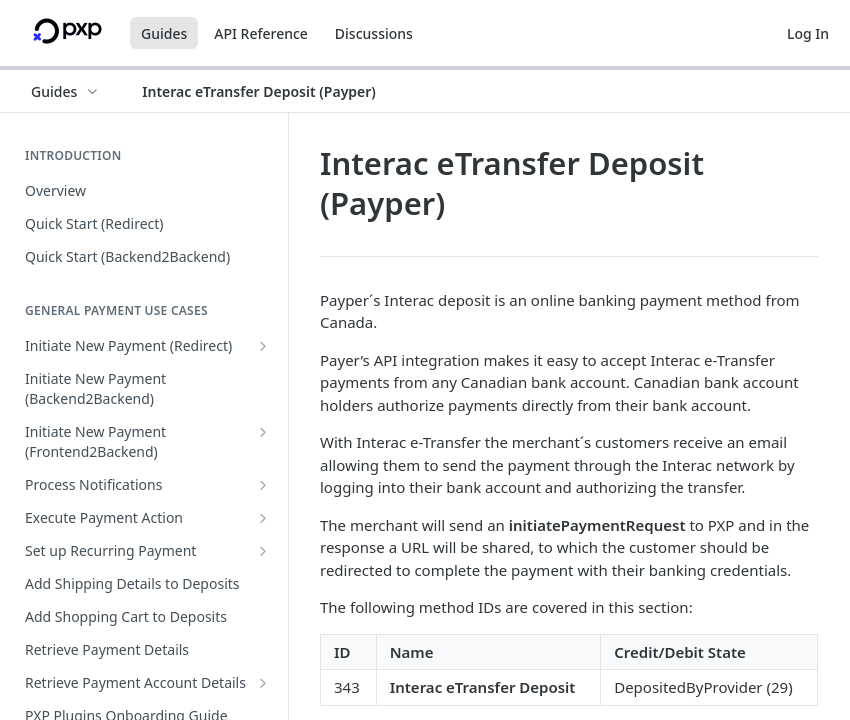 The image size is (850, 720). What do you see at coordinates (263, 346) in the screenshot?
I see `[Show subpages for Initiate New Payment (Redirect)]` at bounding box center [263, 346].